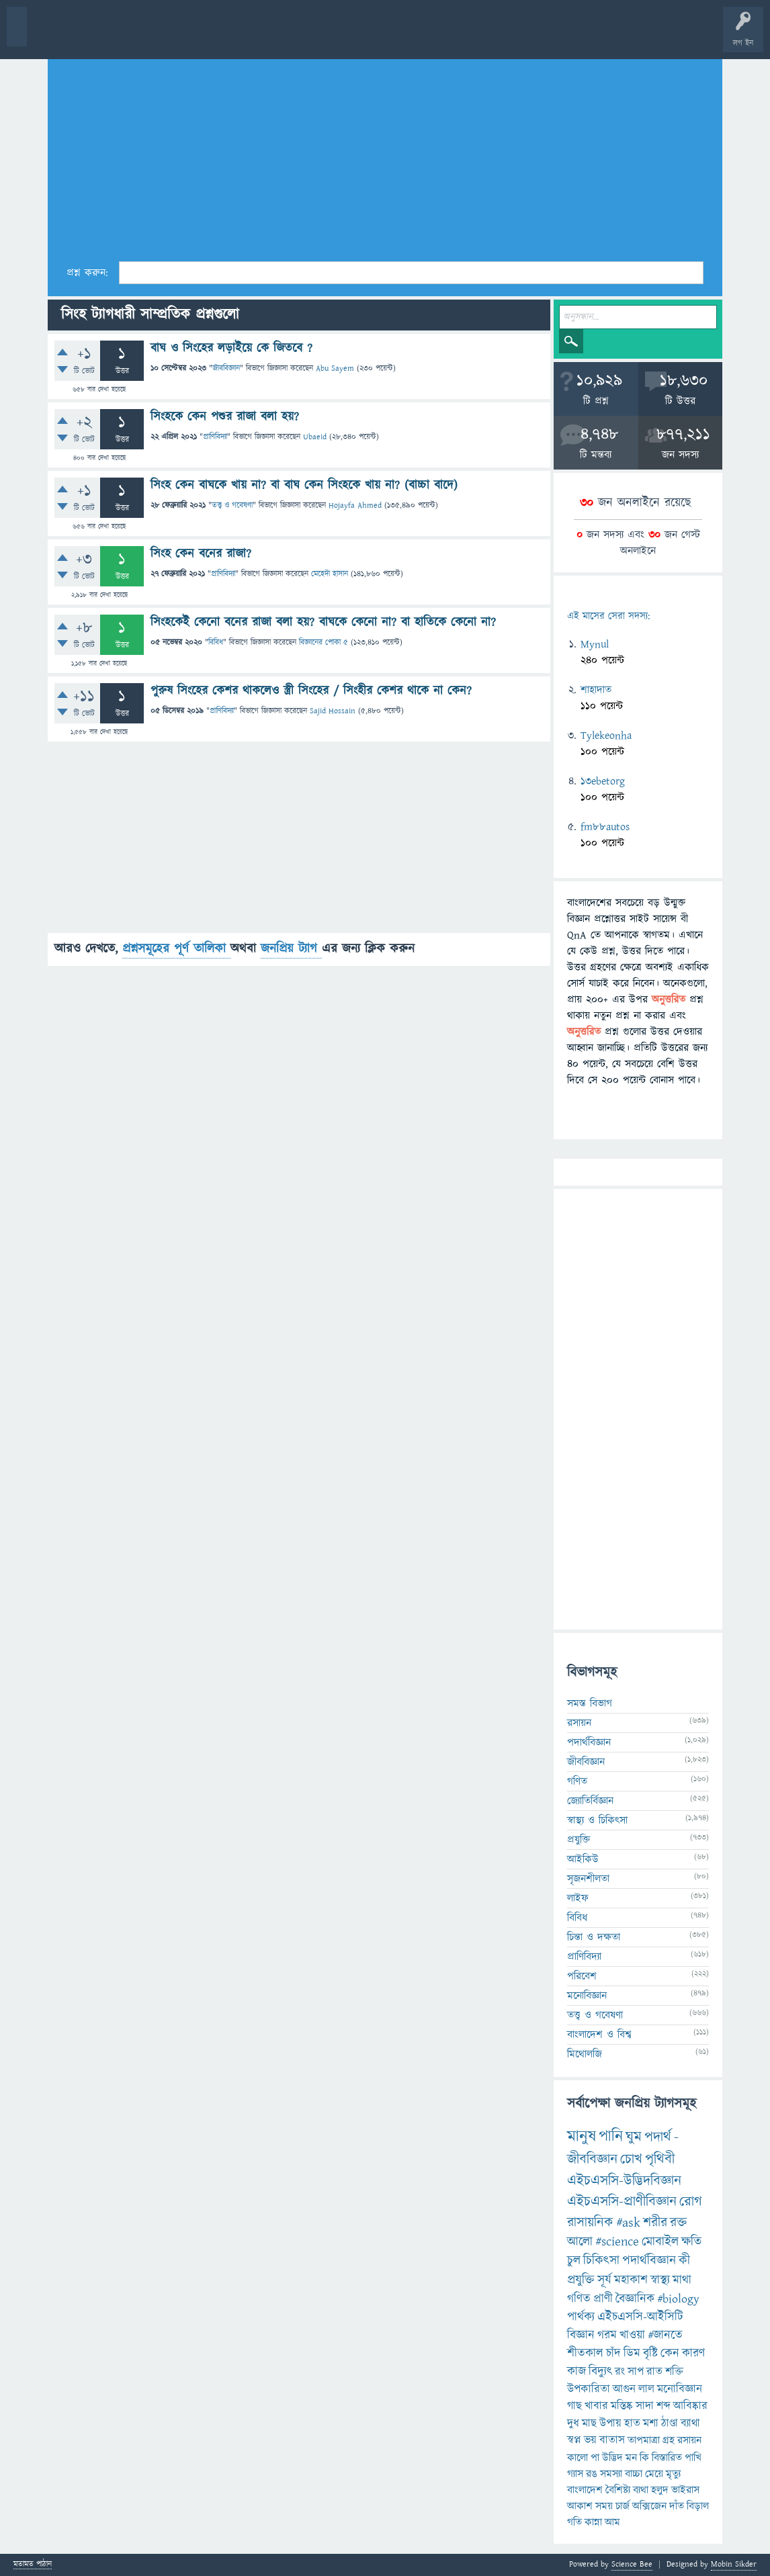 This screenshot has height=2576, width=770. Describe the element at coordinates (669, 2353) in the screenshot. I see `কেন` at that location.